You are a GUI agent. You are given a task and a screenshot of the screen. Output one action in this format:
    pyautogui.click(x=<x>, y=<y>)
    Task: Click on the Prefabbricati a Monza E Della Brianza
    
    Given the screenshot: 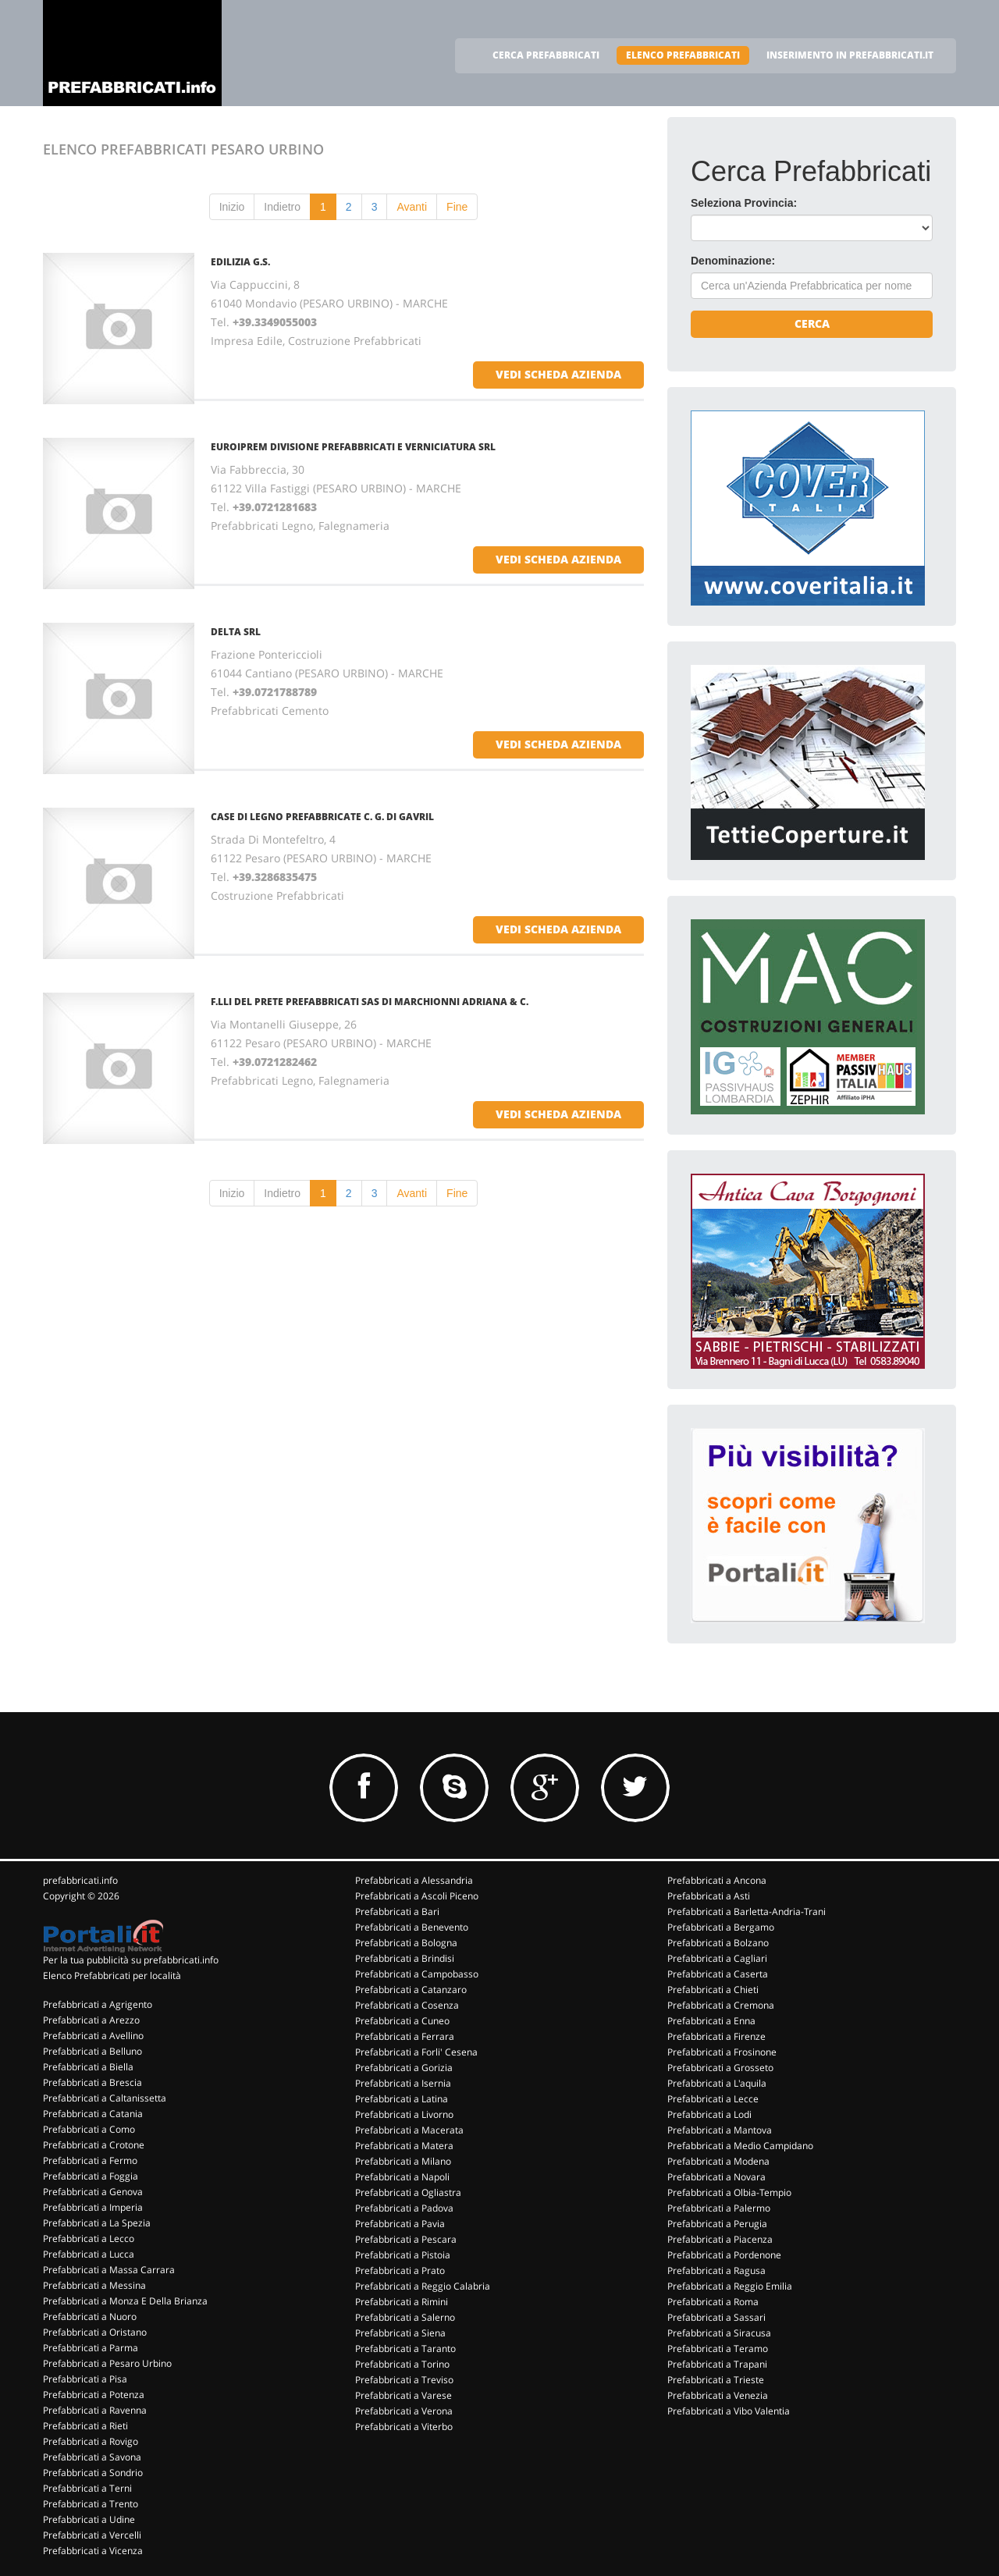 What is the action you would take?
    pyautogui.click(x=125, y=2301)
    